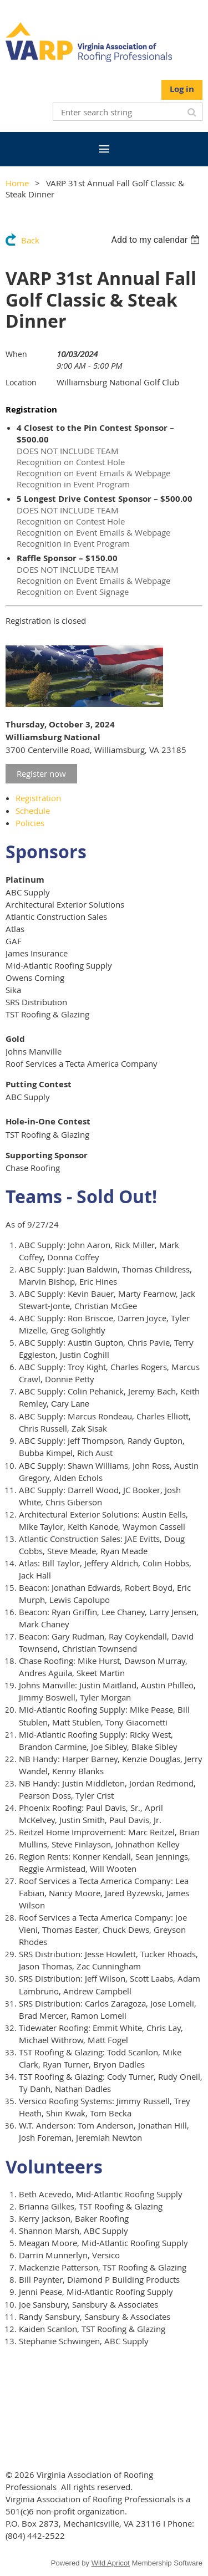  I want to click on Registration, so click(38, 797).